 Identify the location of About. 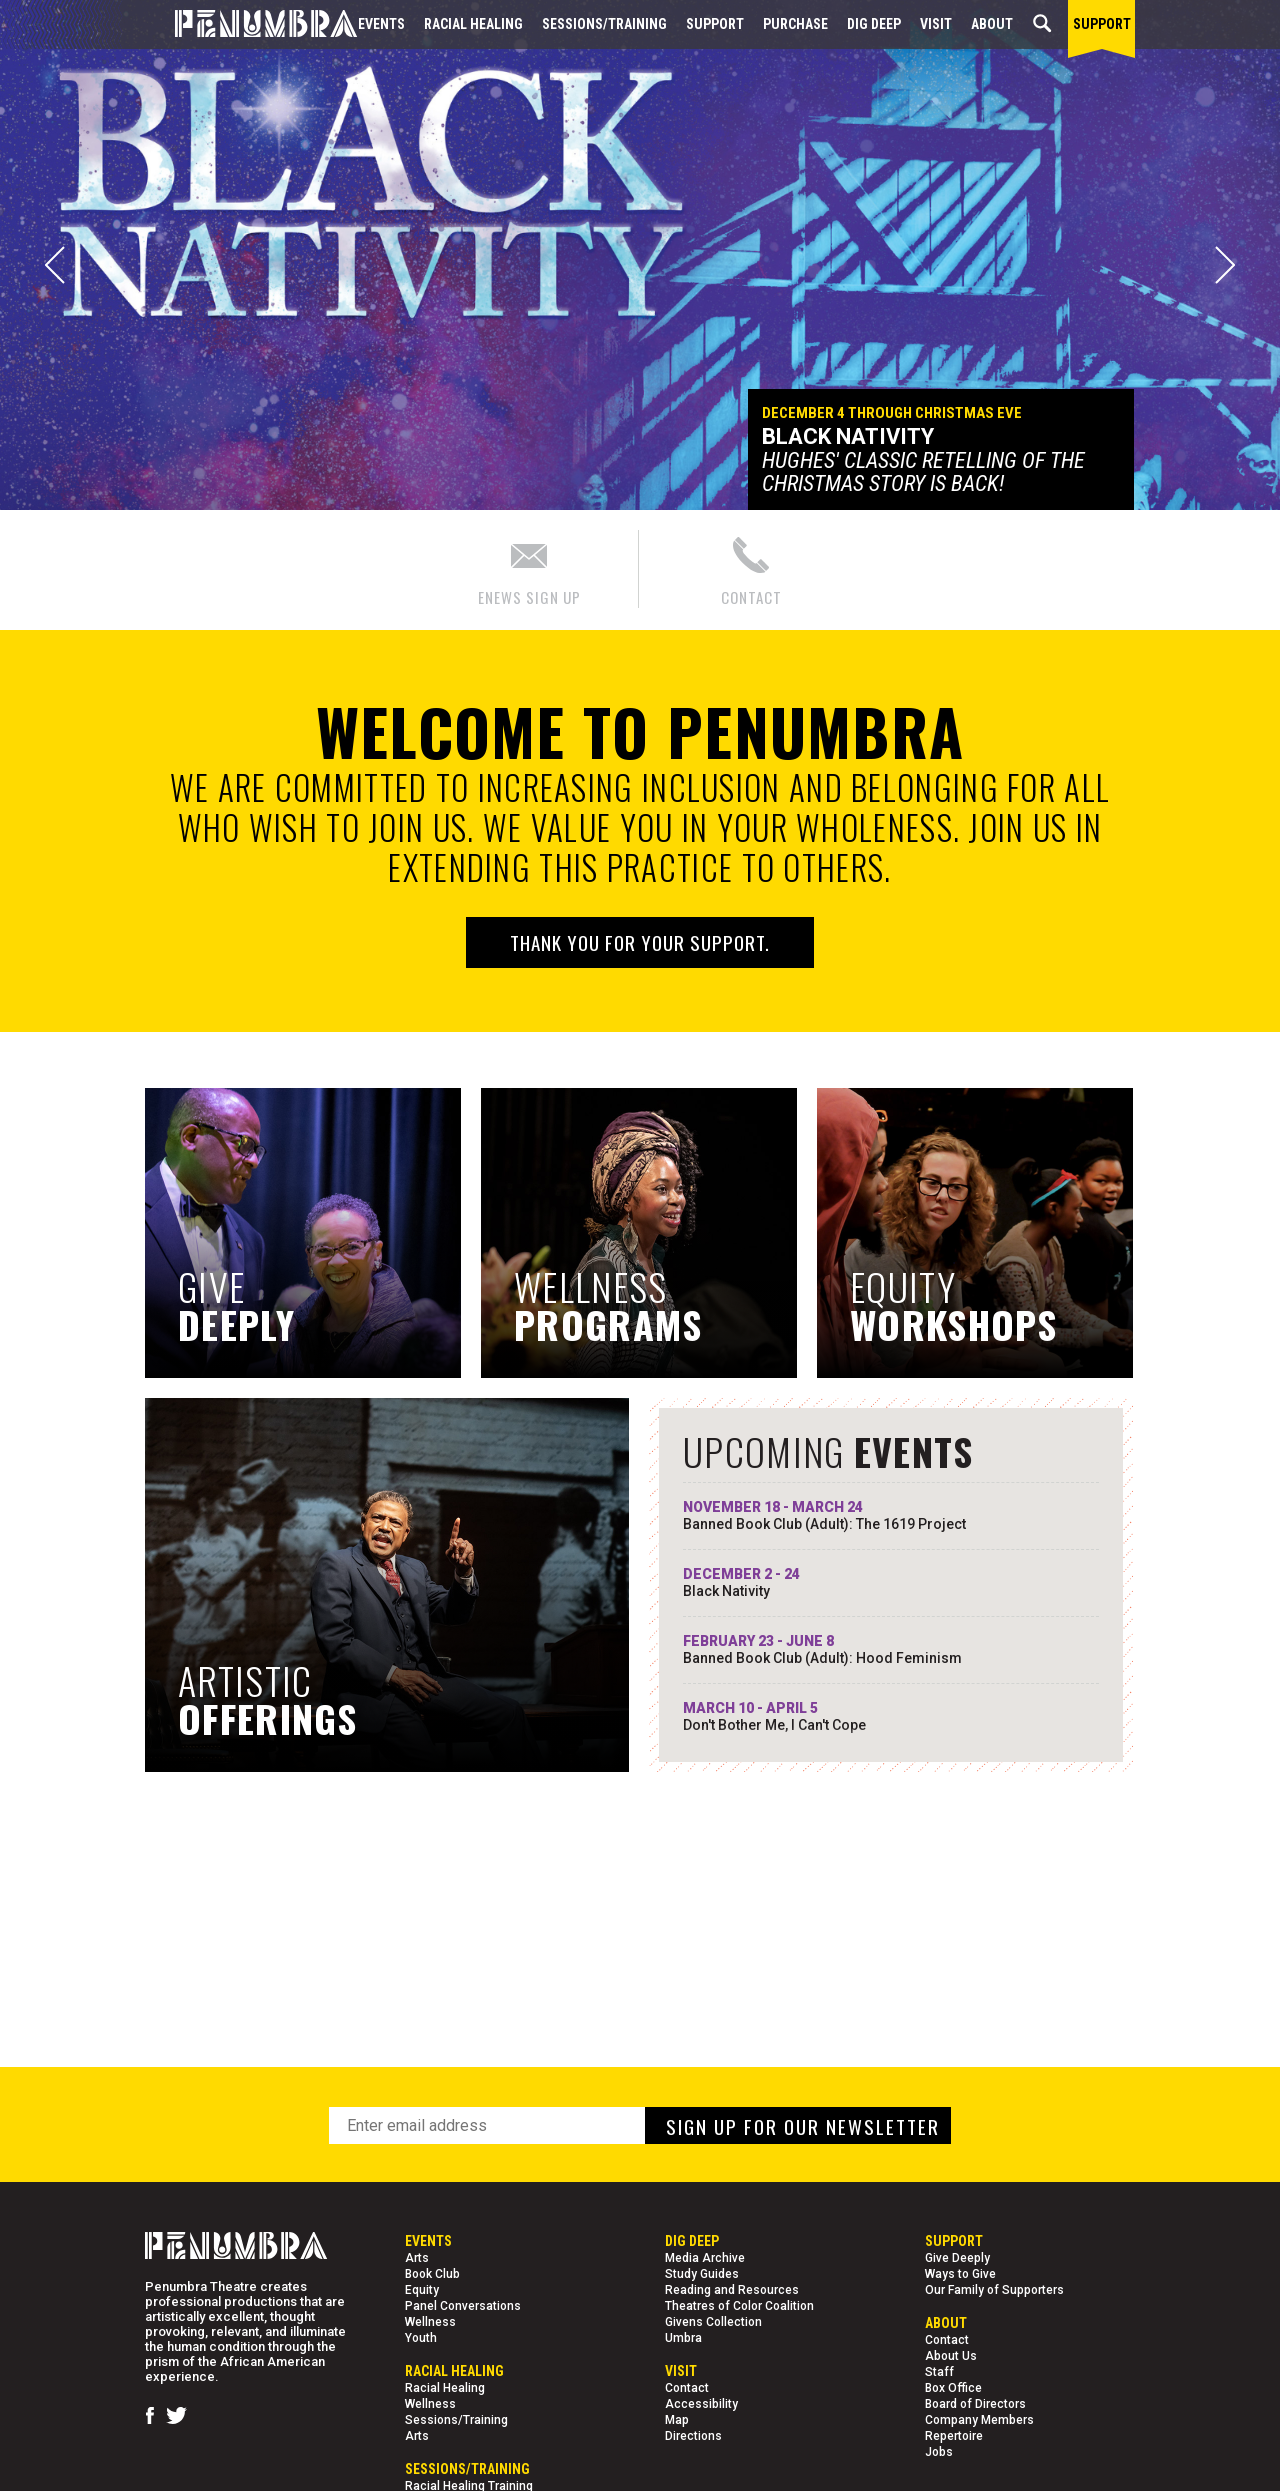
(992, 24).